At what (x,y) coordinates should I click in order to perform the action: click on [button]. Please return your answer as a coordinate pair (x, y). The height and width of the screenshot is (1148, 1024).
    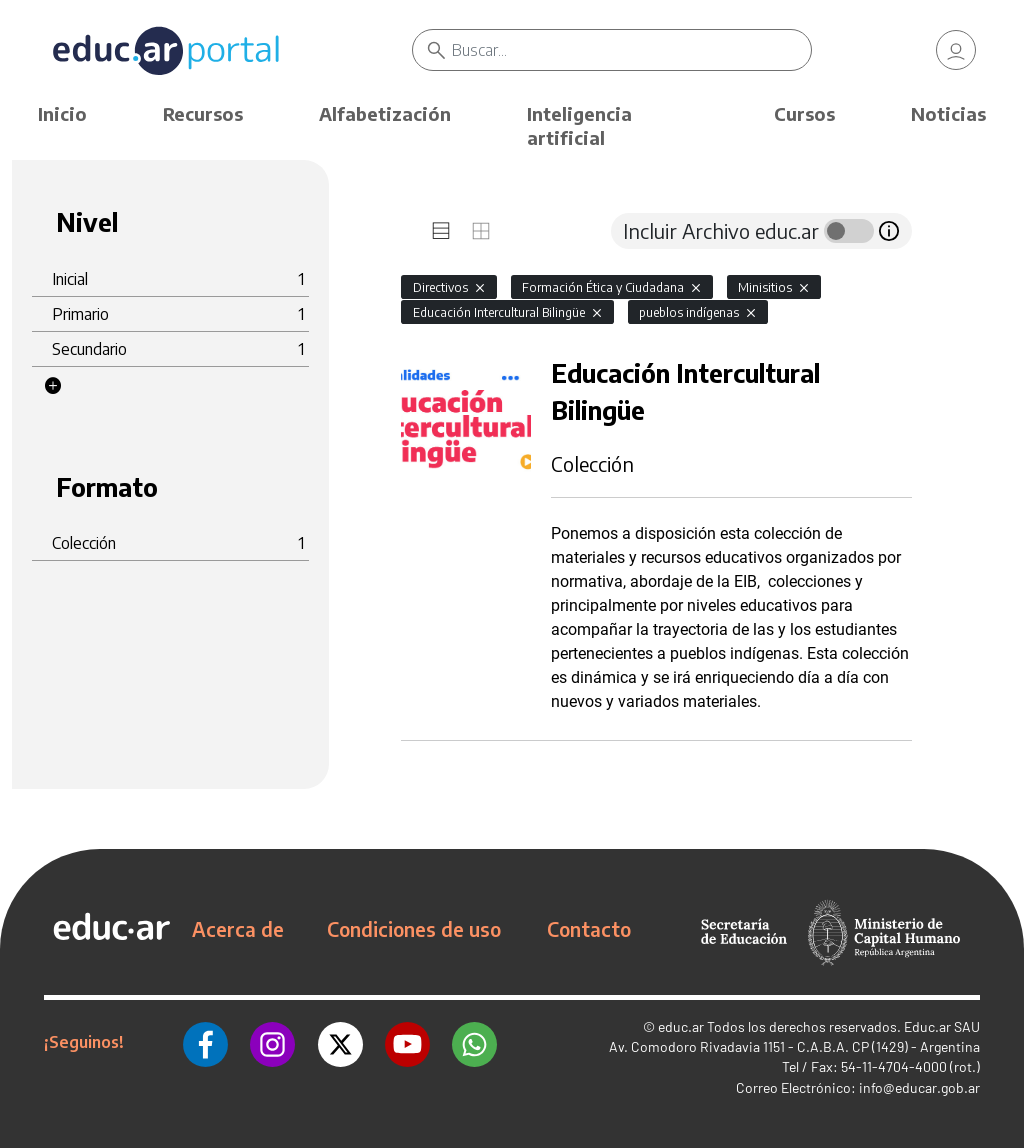
    Looking at the image, I should click on (53, 386).